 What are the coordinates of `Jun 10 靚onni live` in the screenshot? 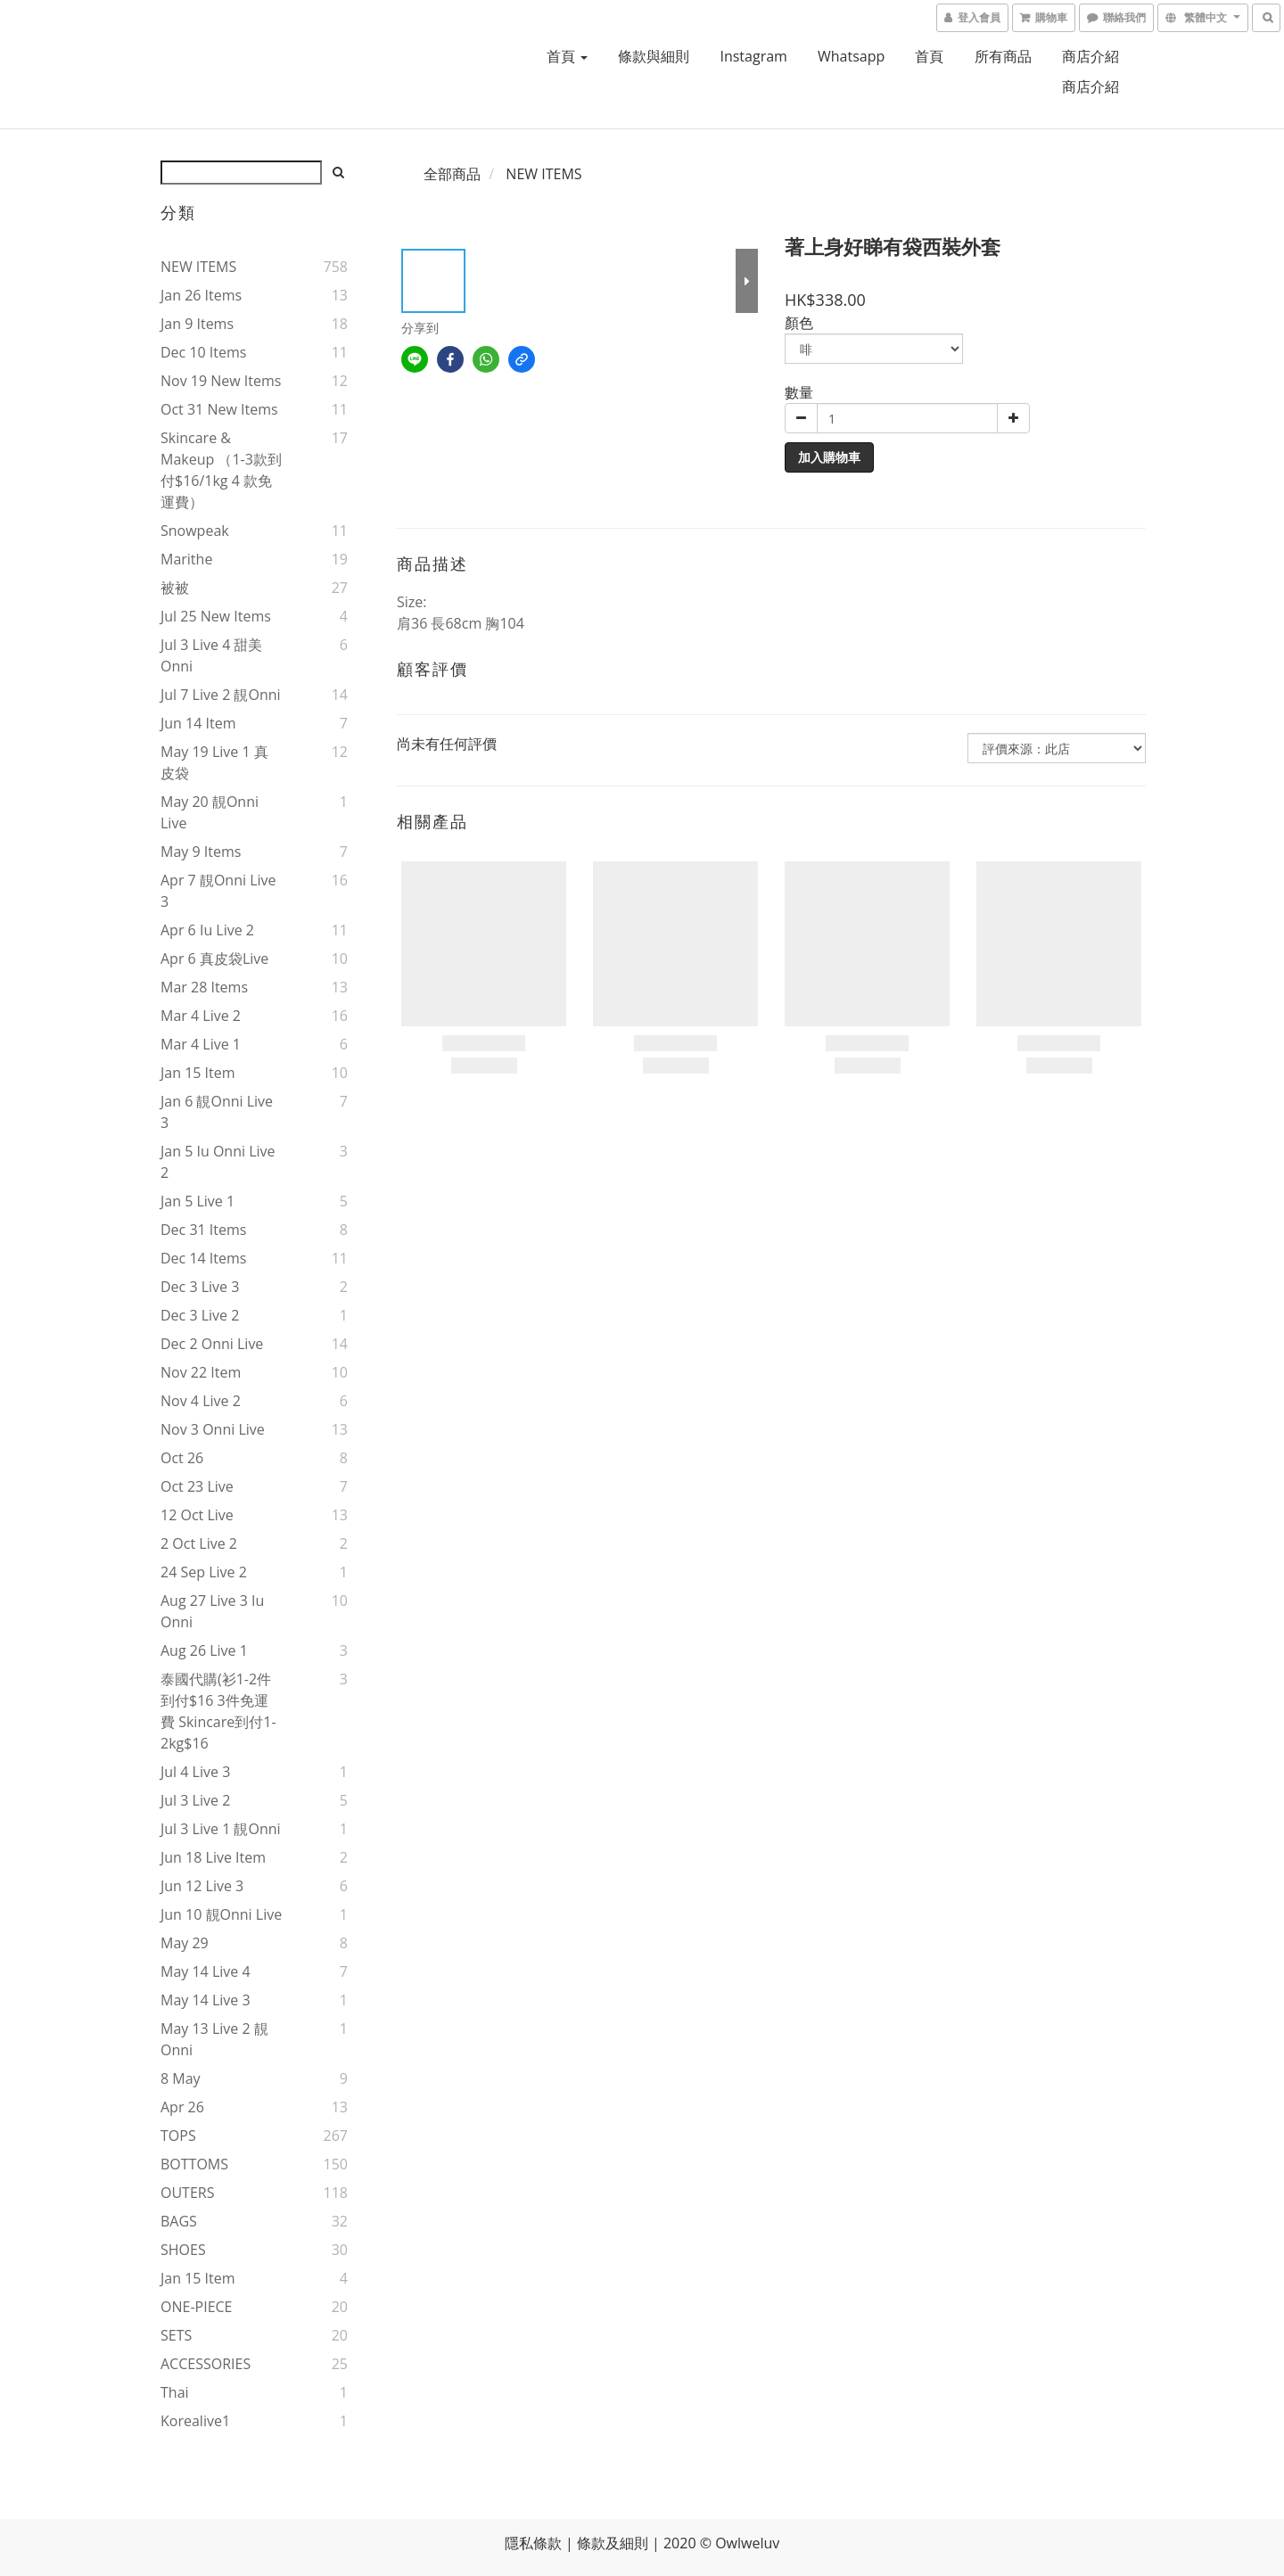 It's located at (221, 1914).